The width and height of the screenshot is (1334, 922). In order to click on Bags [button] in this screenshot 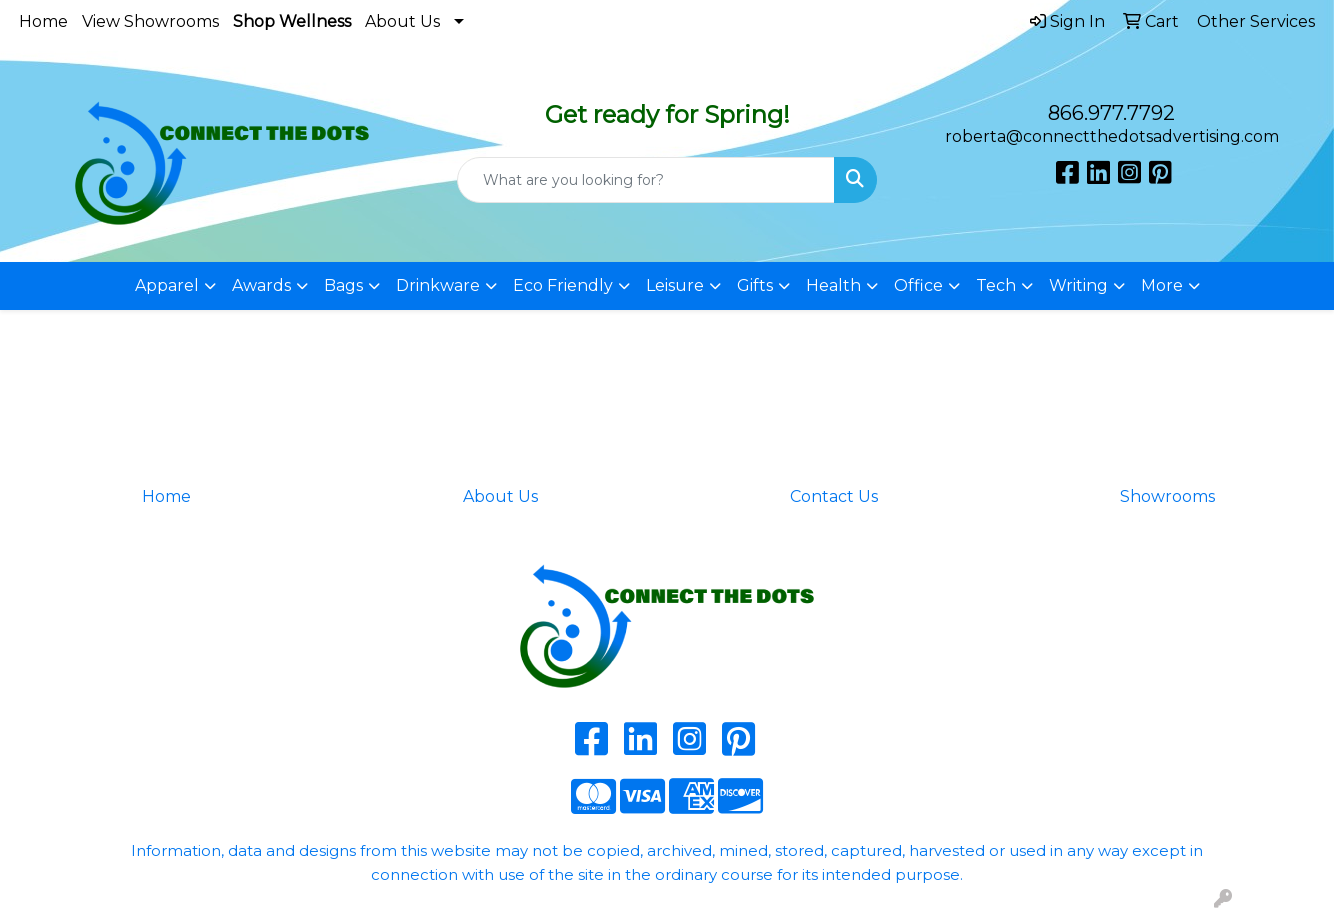, I will do `click(343, 285)`.